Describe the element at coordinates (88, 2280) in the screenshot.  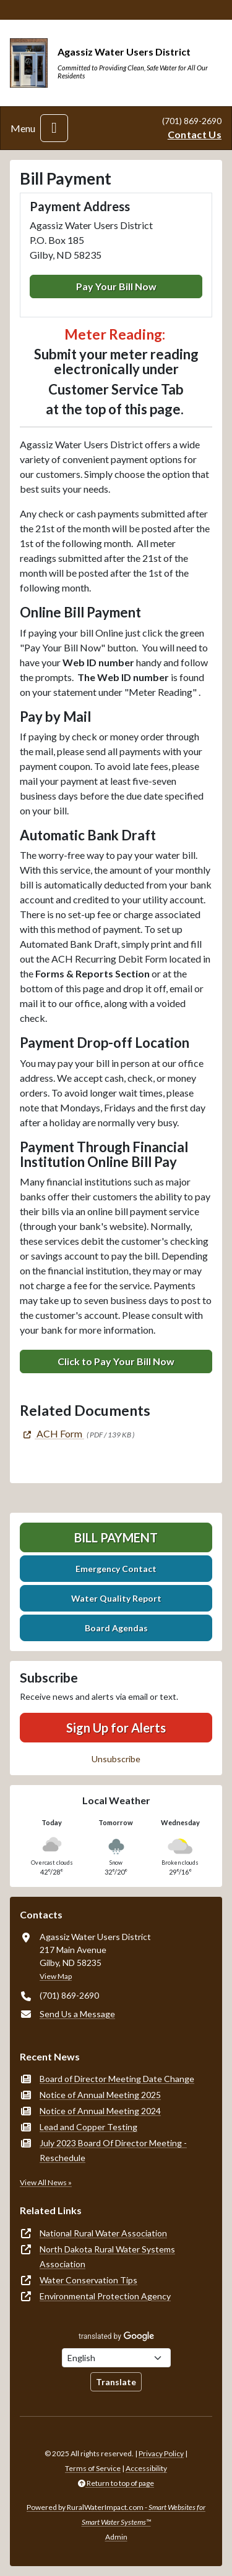
I see `Water Conservation Tips` at that location.